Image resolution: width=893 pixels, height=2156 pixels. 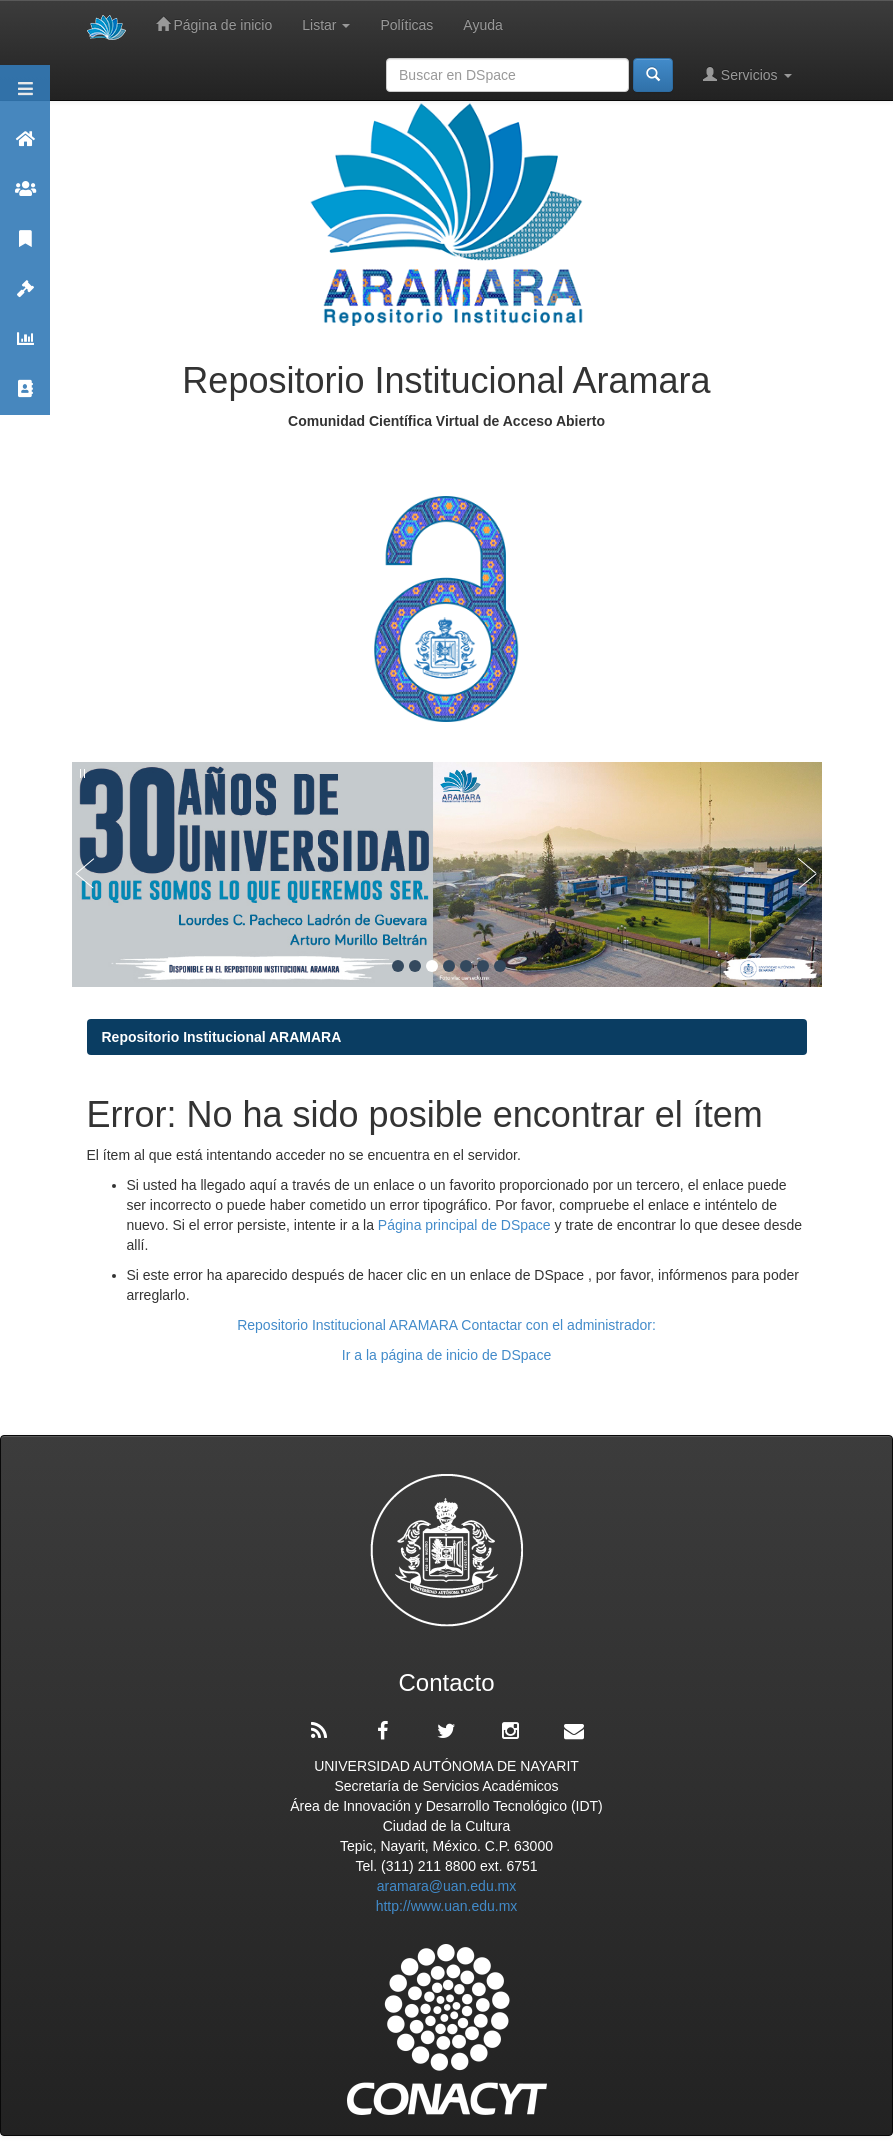 I want to click on Ir a la página de inicio de DSpace, so click(x=446, y=1355).